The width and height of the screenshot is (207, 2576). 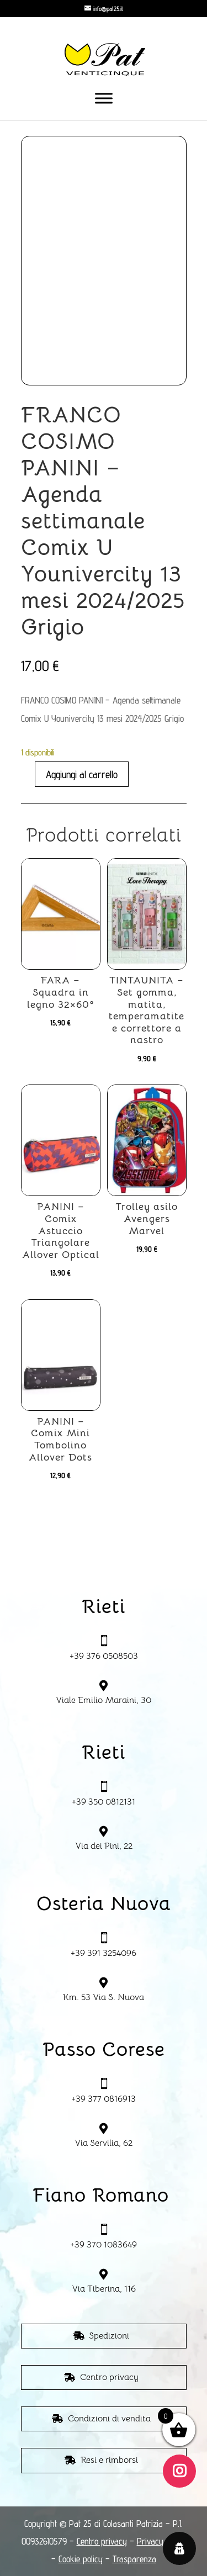 What do you see at coordinates (161, 2541) in the screenshot?
I see `Privacy policy` at bounding box center [161, 2541].